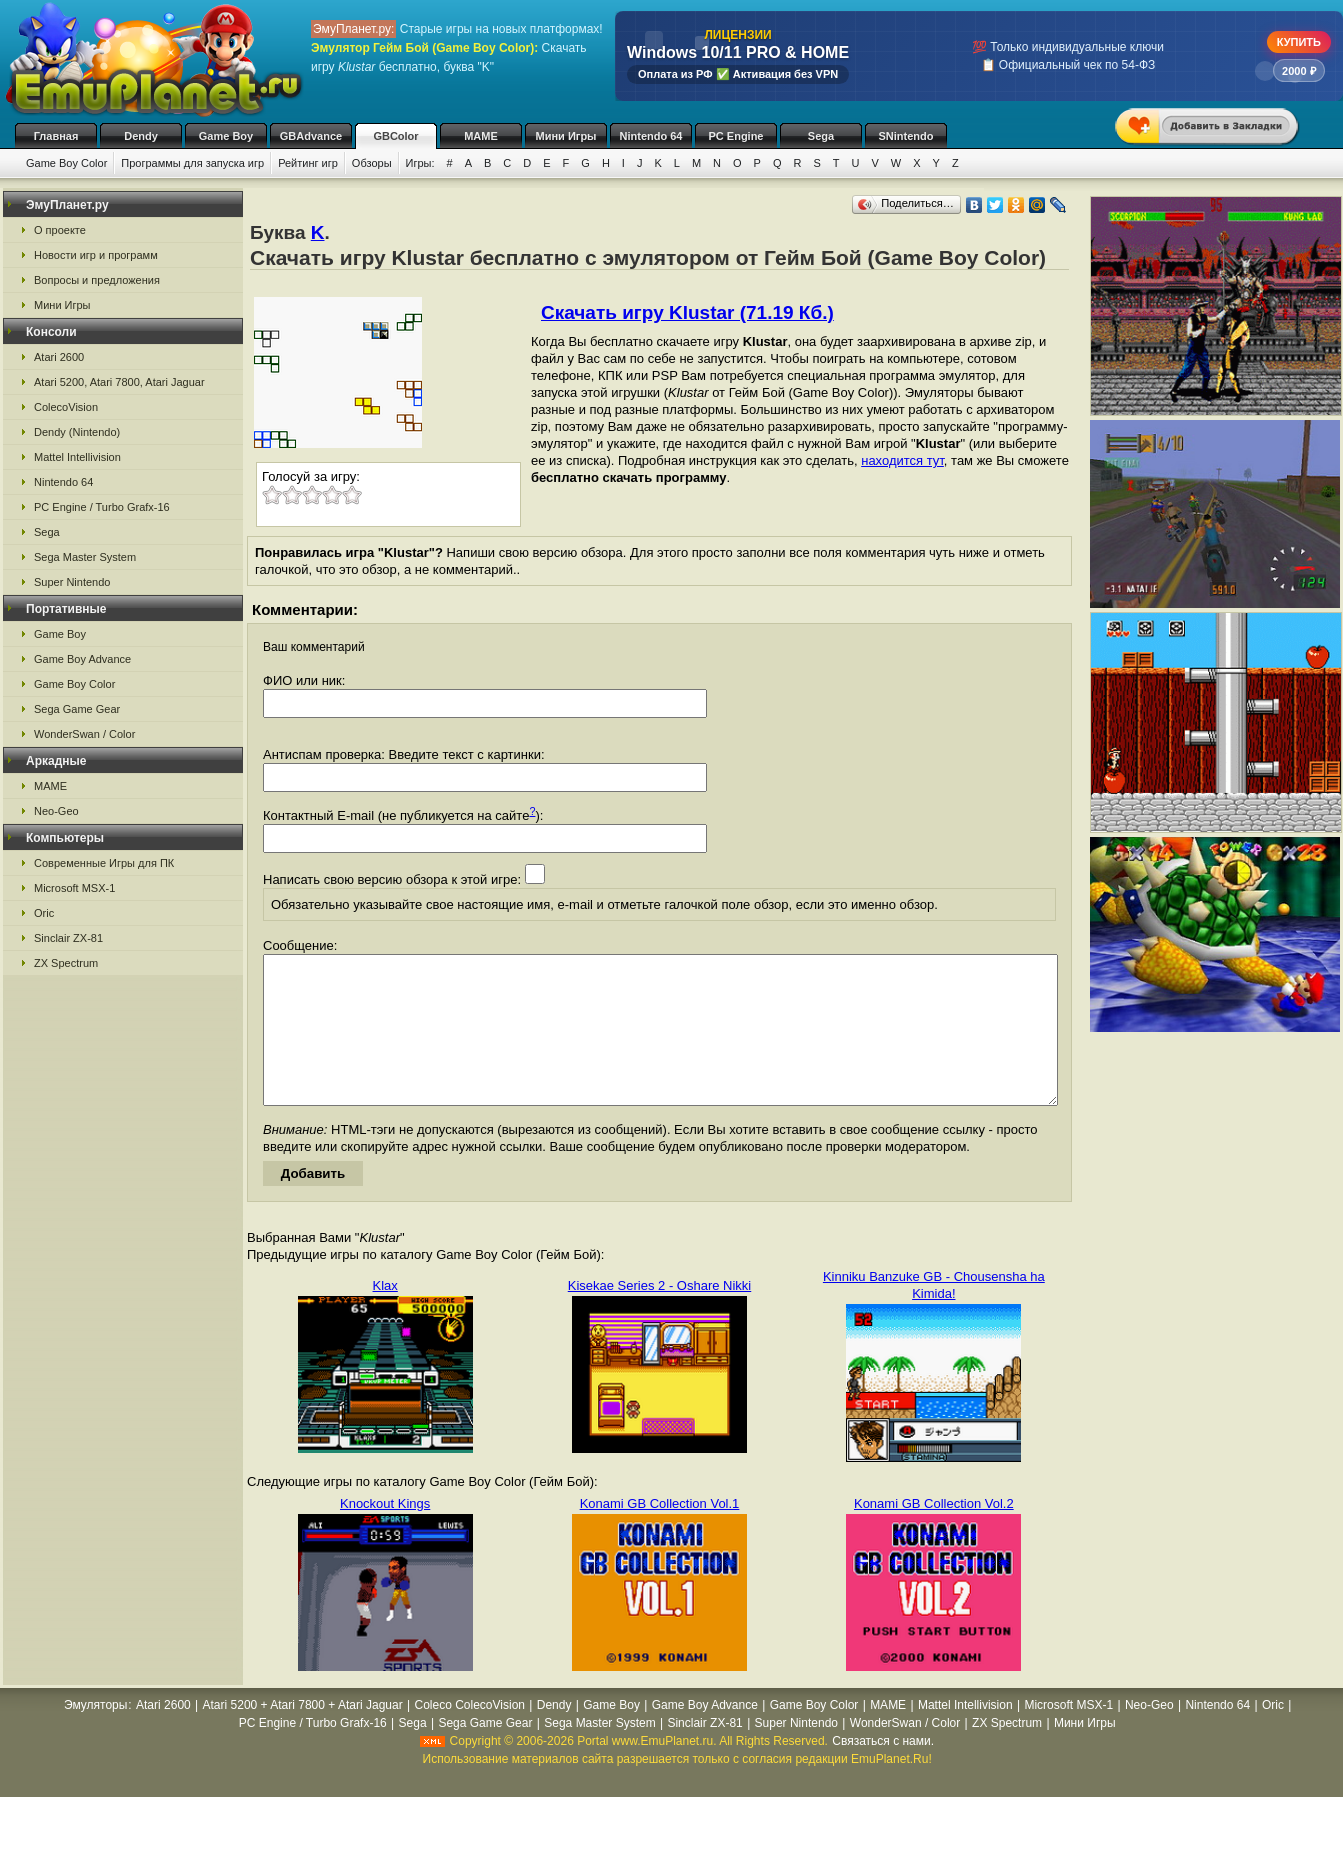  What do you see at coordinates (385, 1533) in the screenshot?
I see `Knockout Kings` at bounding box center [385, 1533].